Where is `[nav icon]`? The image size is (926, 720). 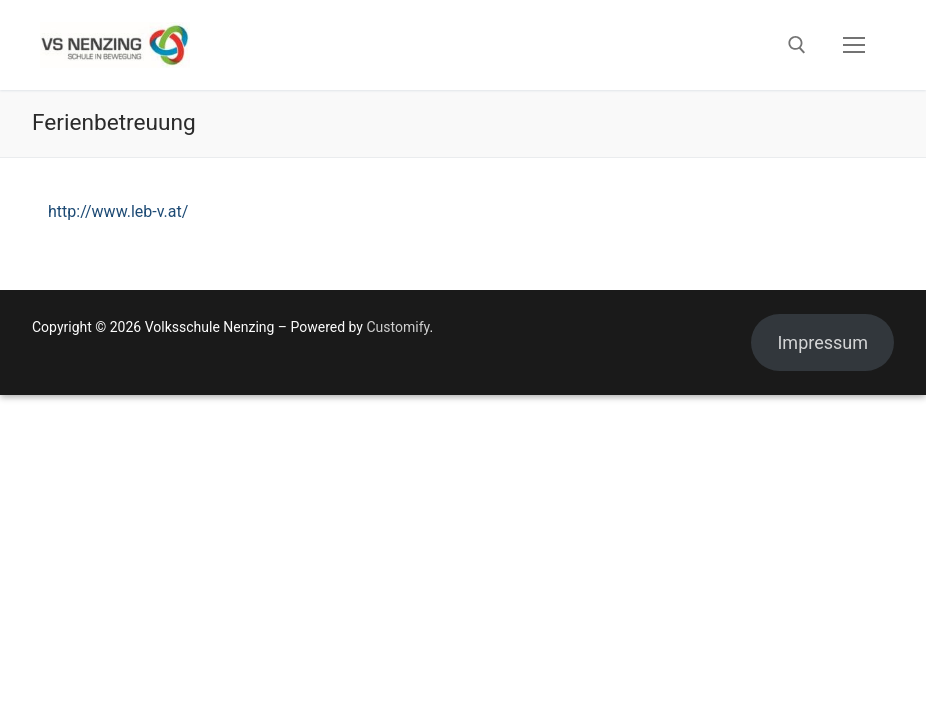
[nav icon] is located at coordinates (854, 45).